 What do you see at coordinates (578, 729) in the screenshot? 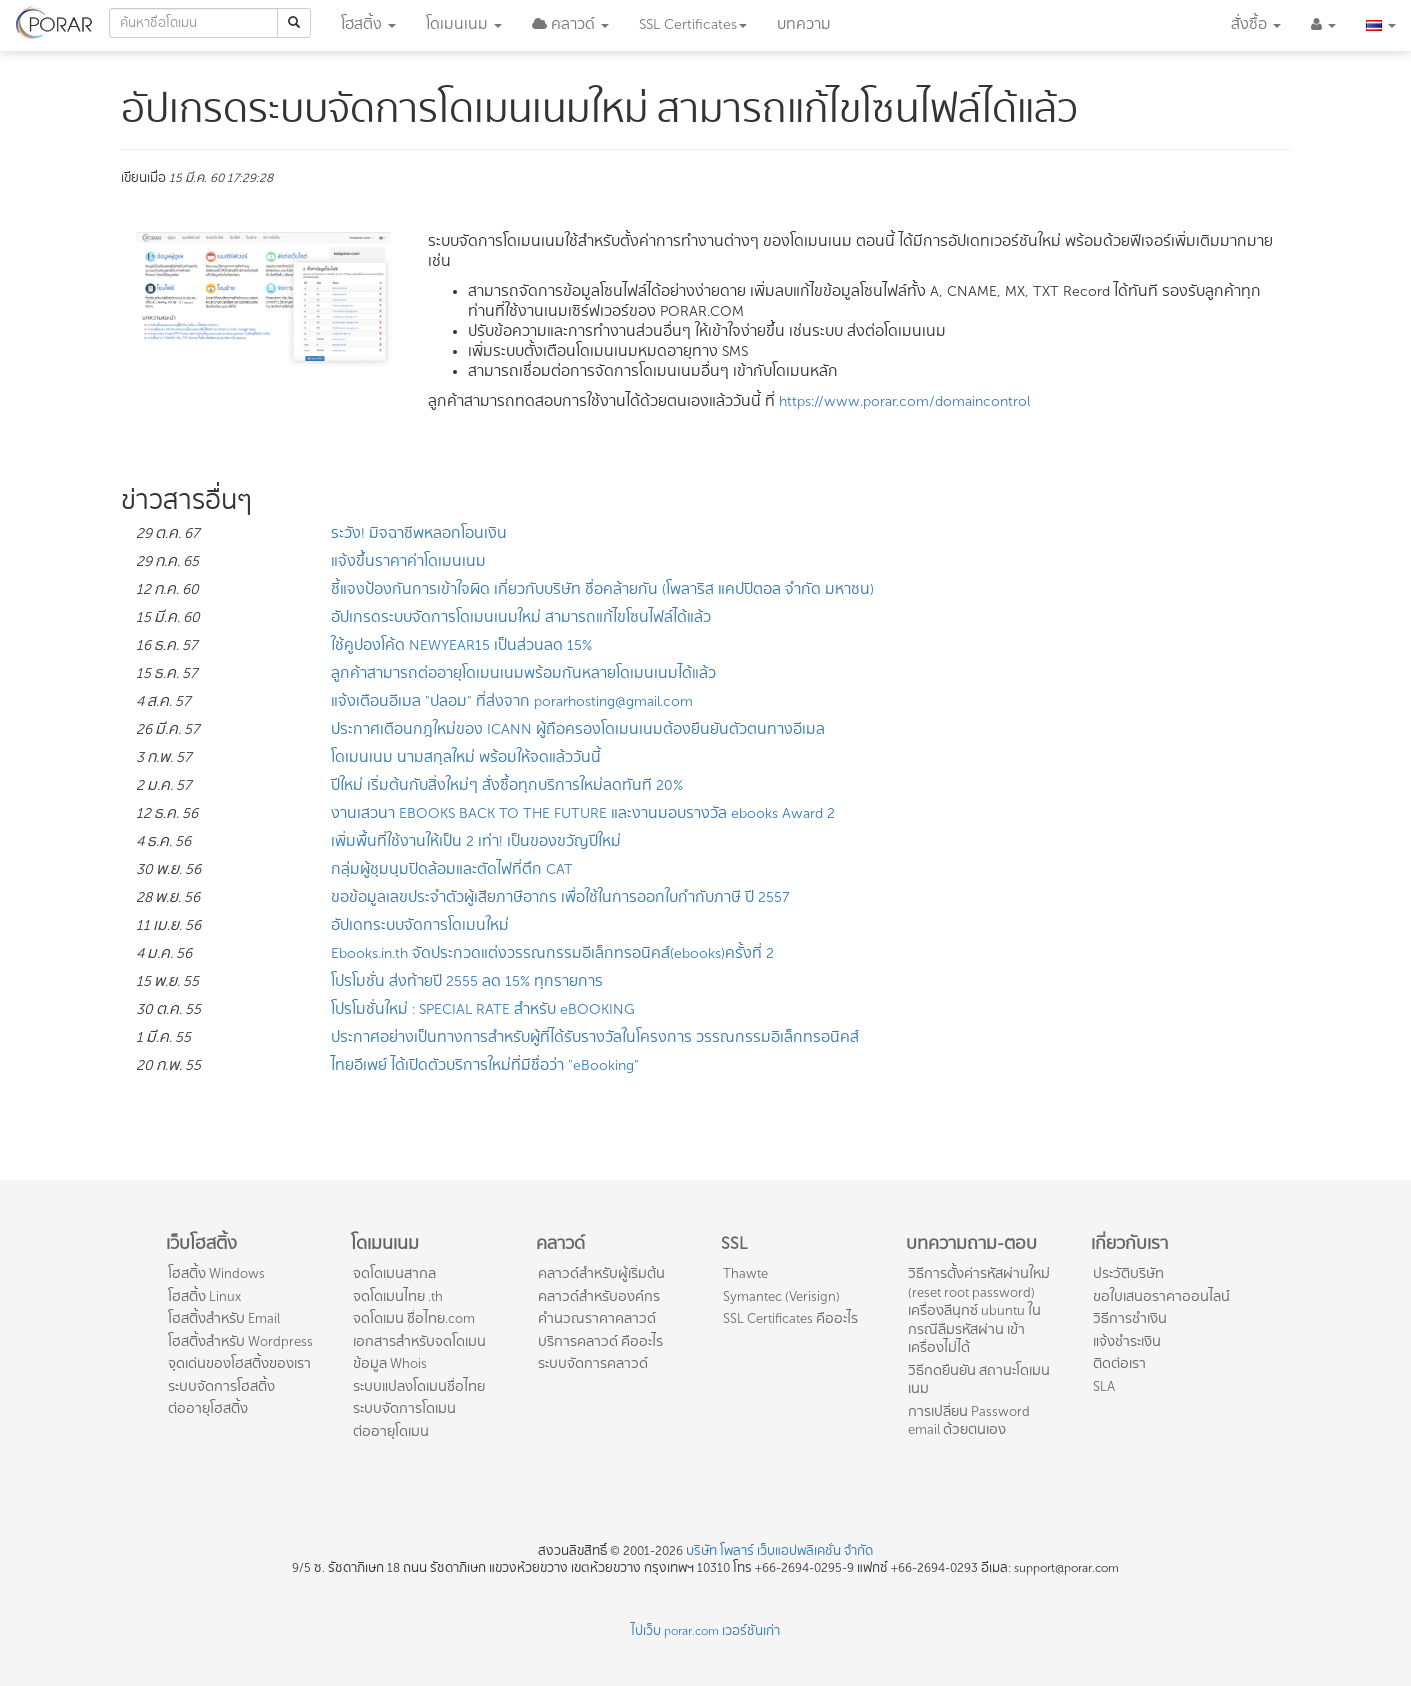
I see `ประกาศเตือนกฎใหม่ของ ICANN ผู้ถือครองโดเมนเนมต้องยืนยันตัวตนทางอีเมล` at bounding box center [578, 729].